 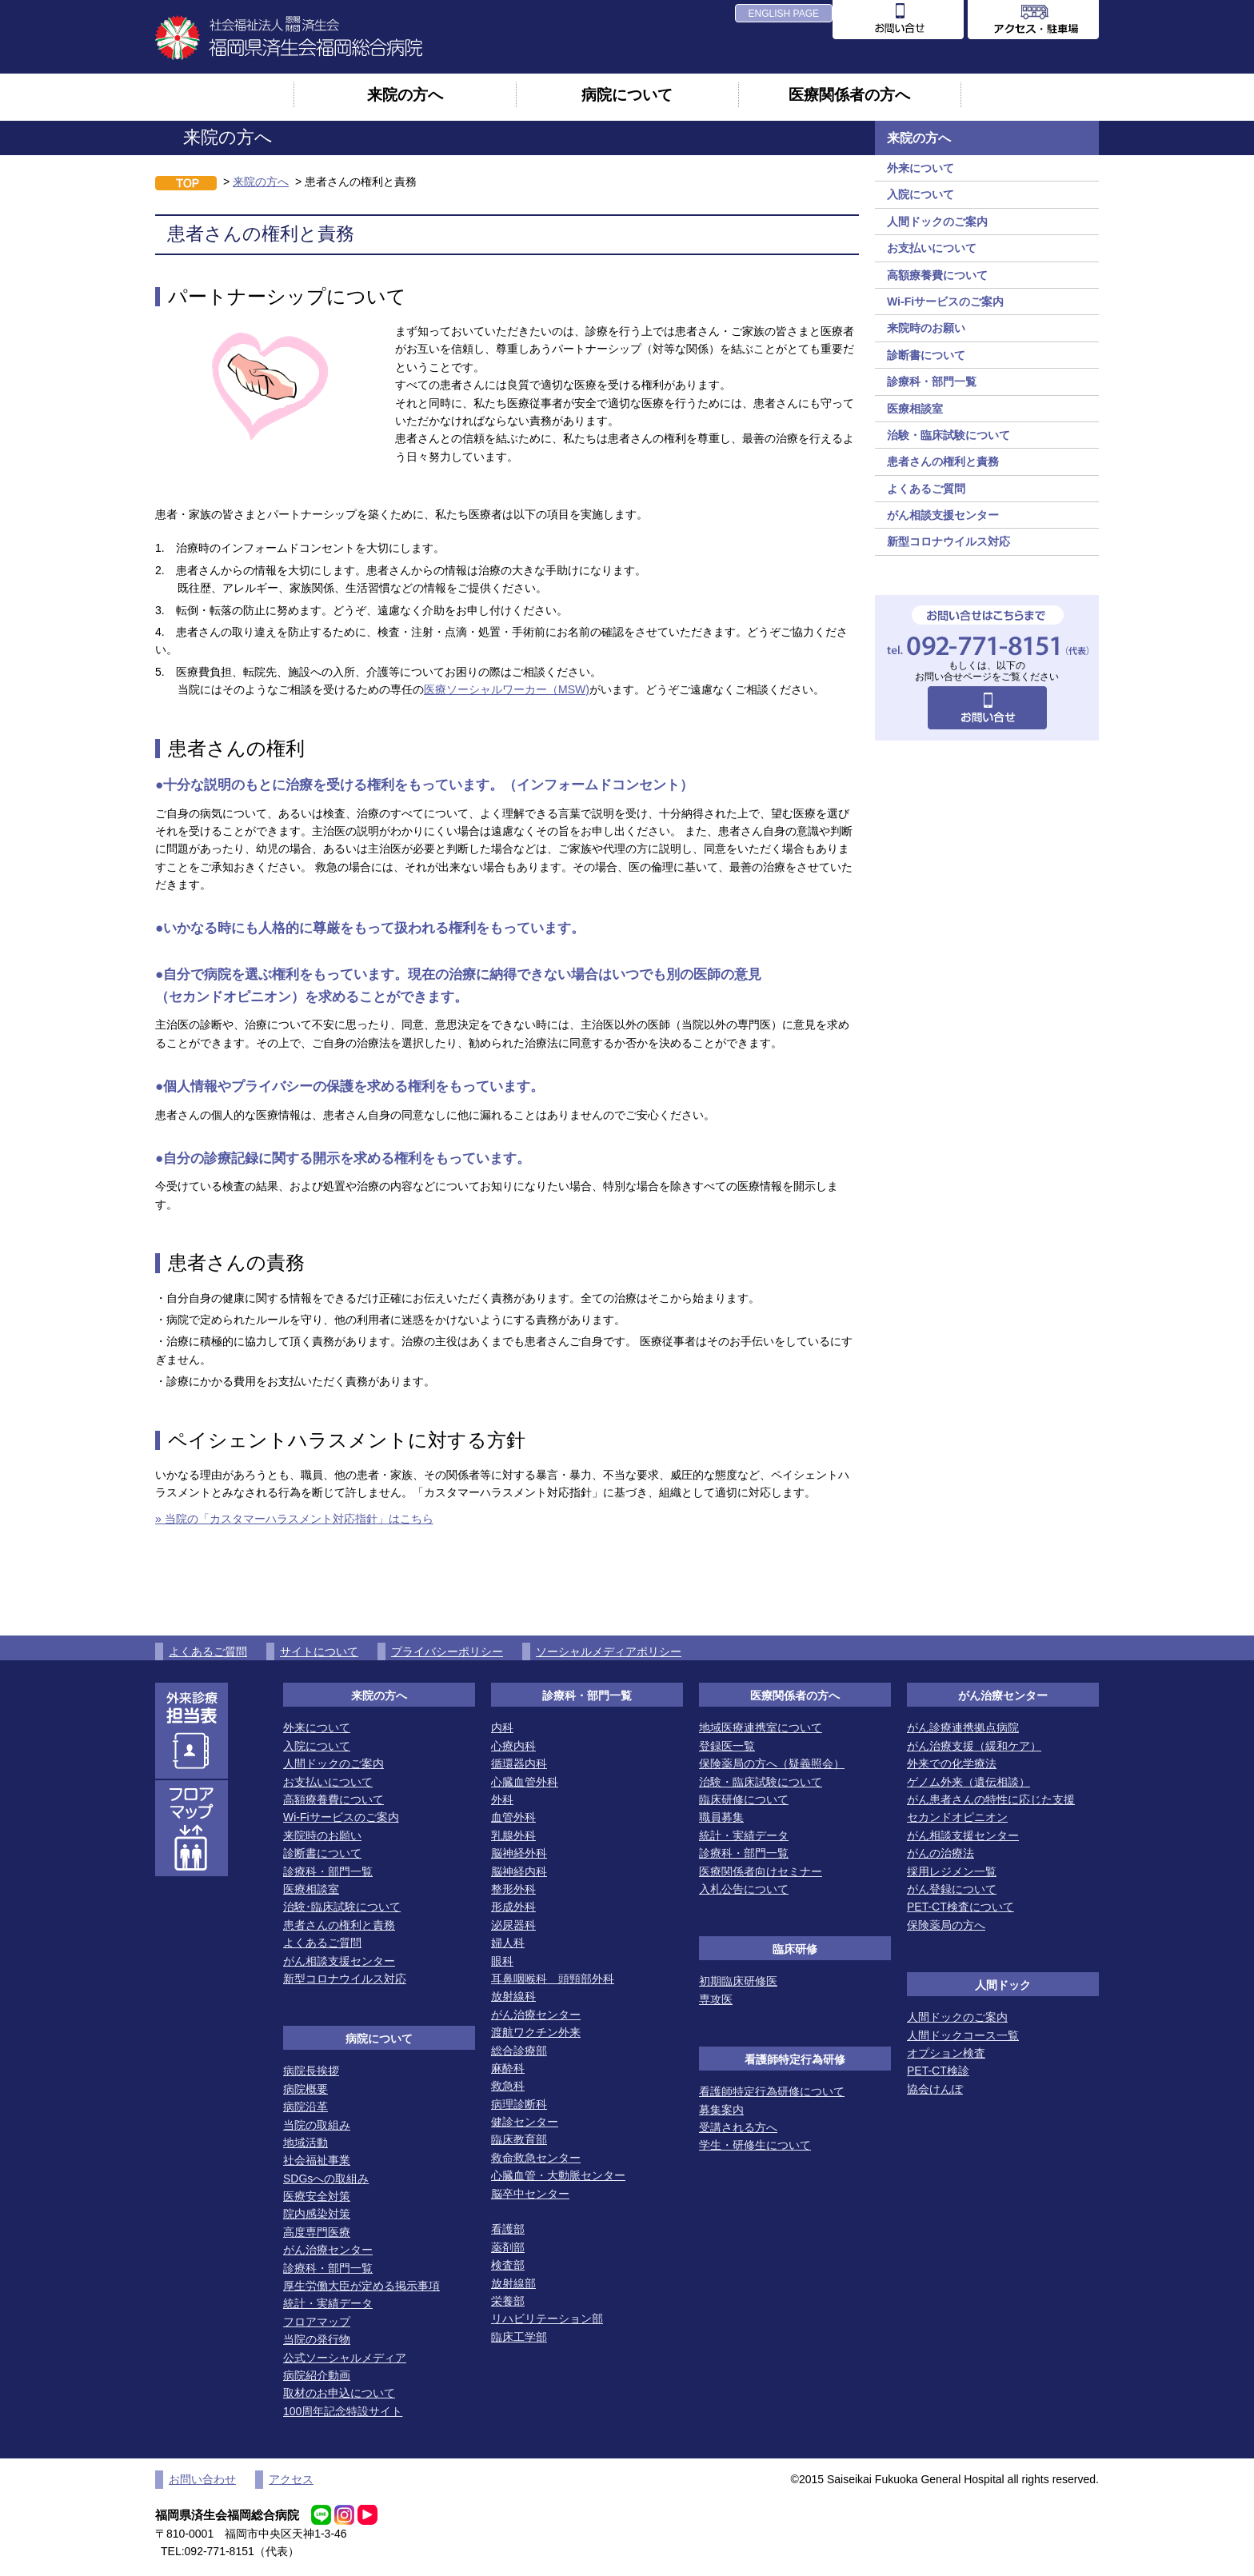 I want to click on お問い合わせ, so click(x=202, y=2479).